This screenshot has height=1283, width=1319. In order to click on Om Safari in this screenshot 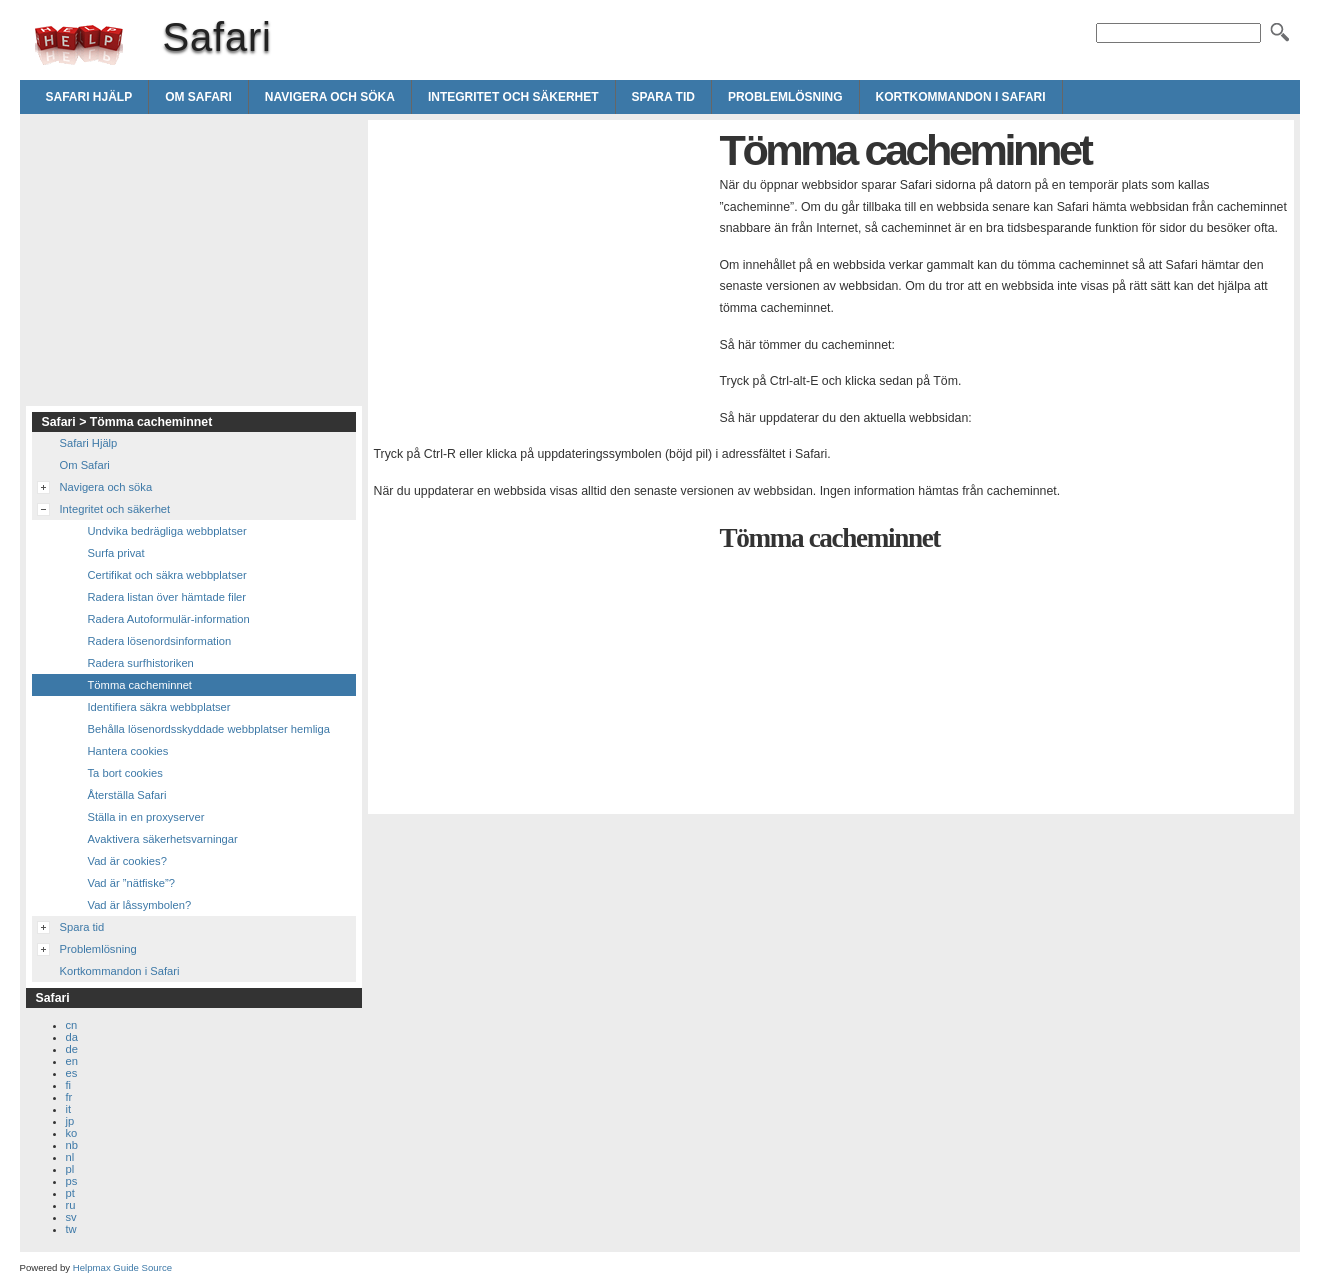, I will do `click(198, 97)`.